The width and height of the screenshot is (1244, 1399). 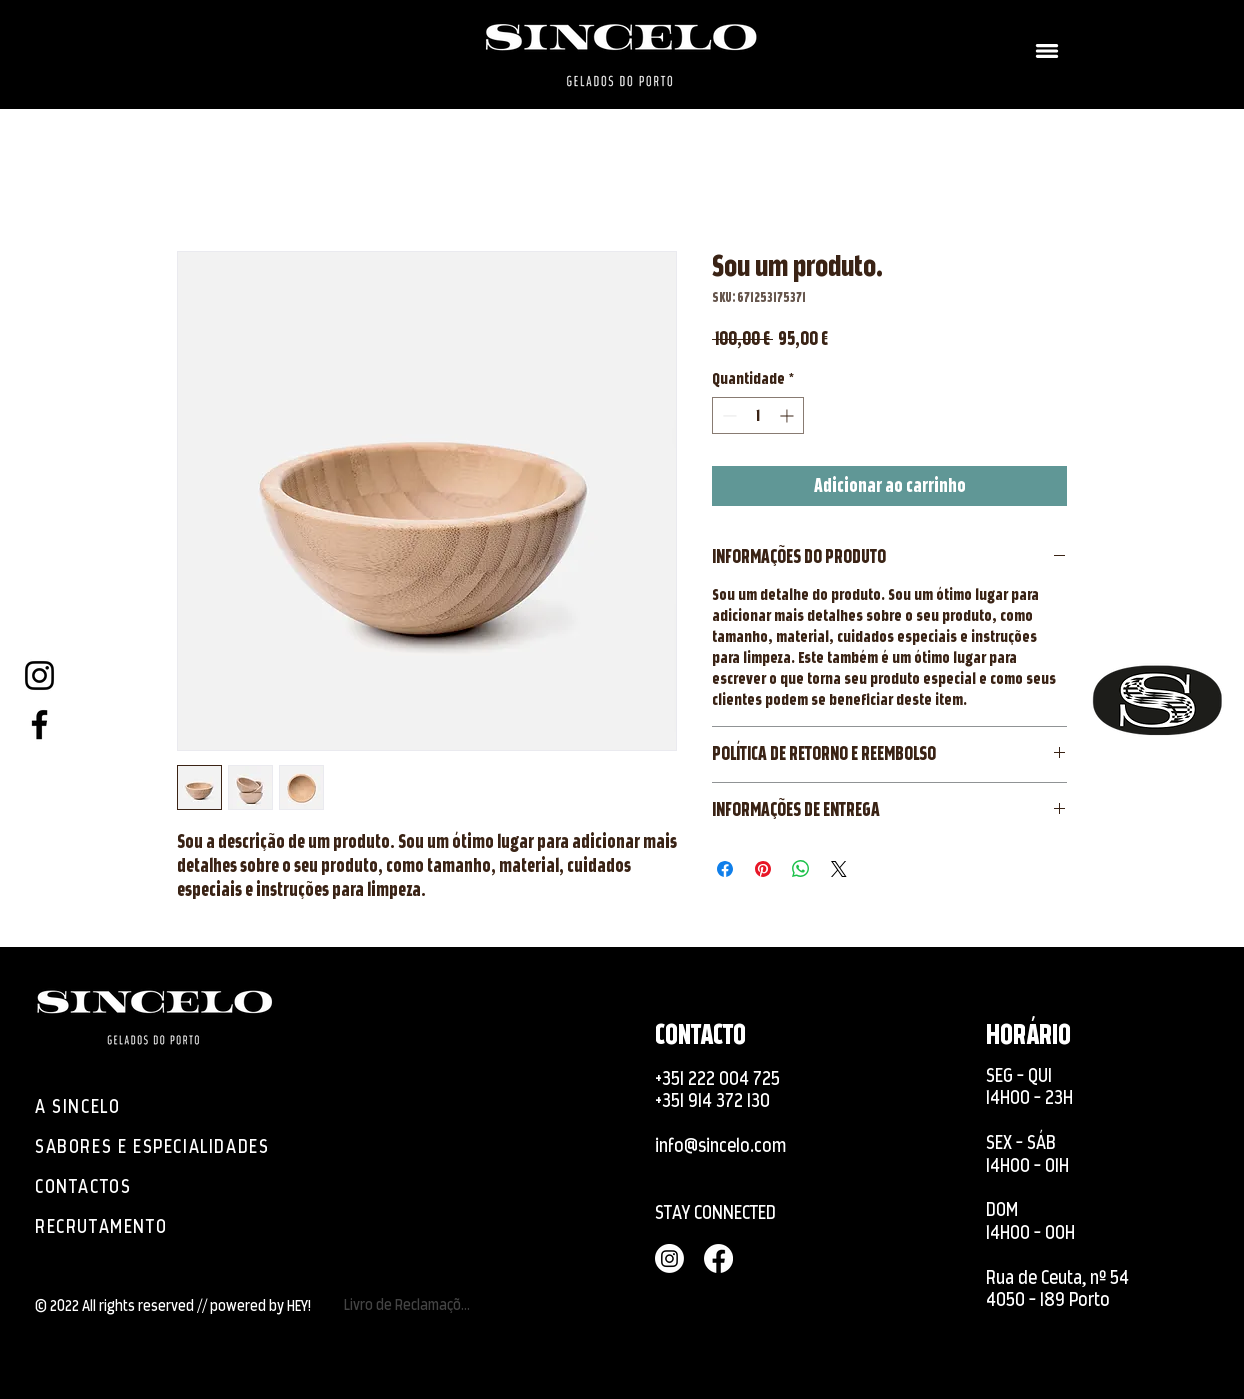 I want to click on [Decrement], so click(x=727, y=415).